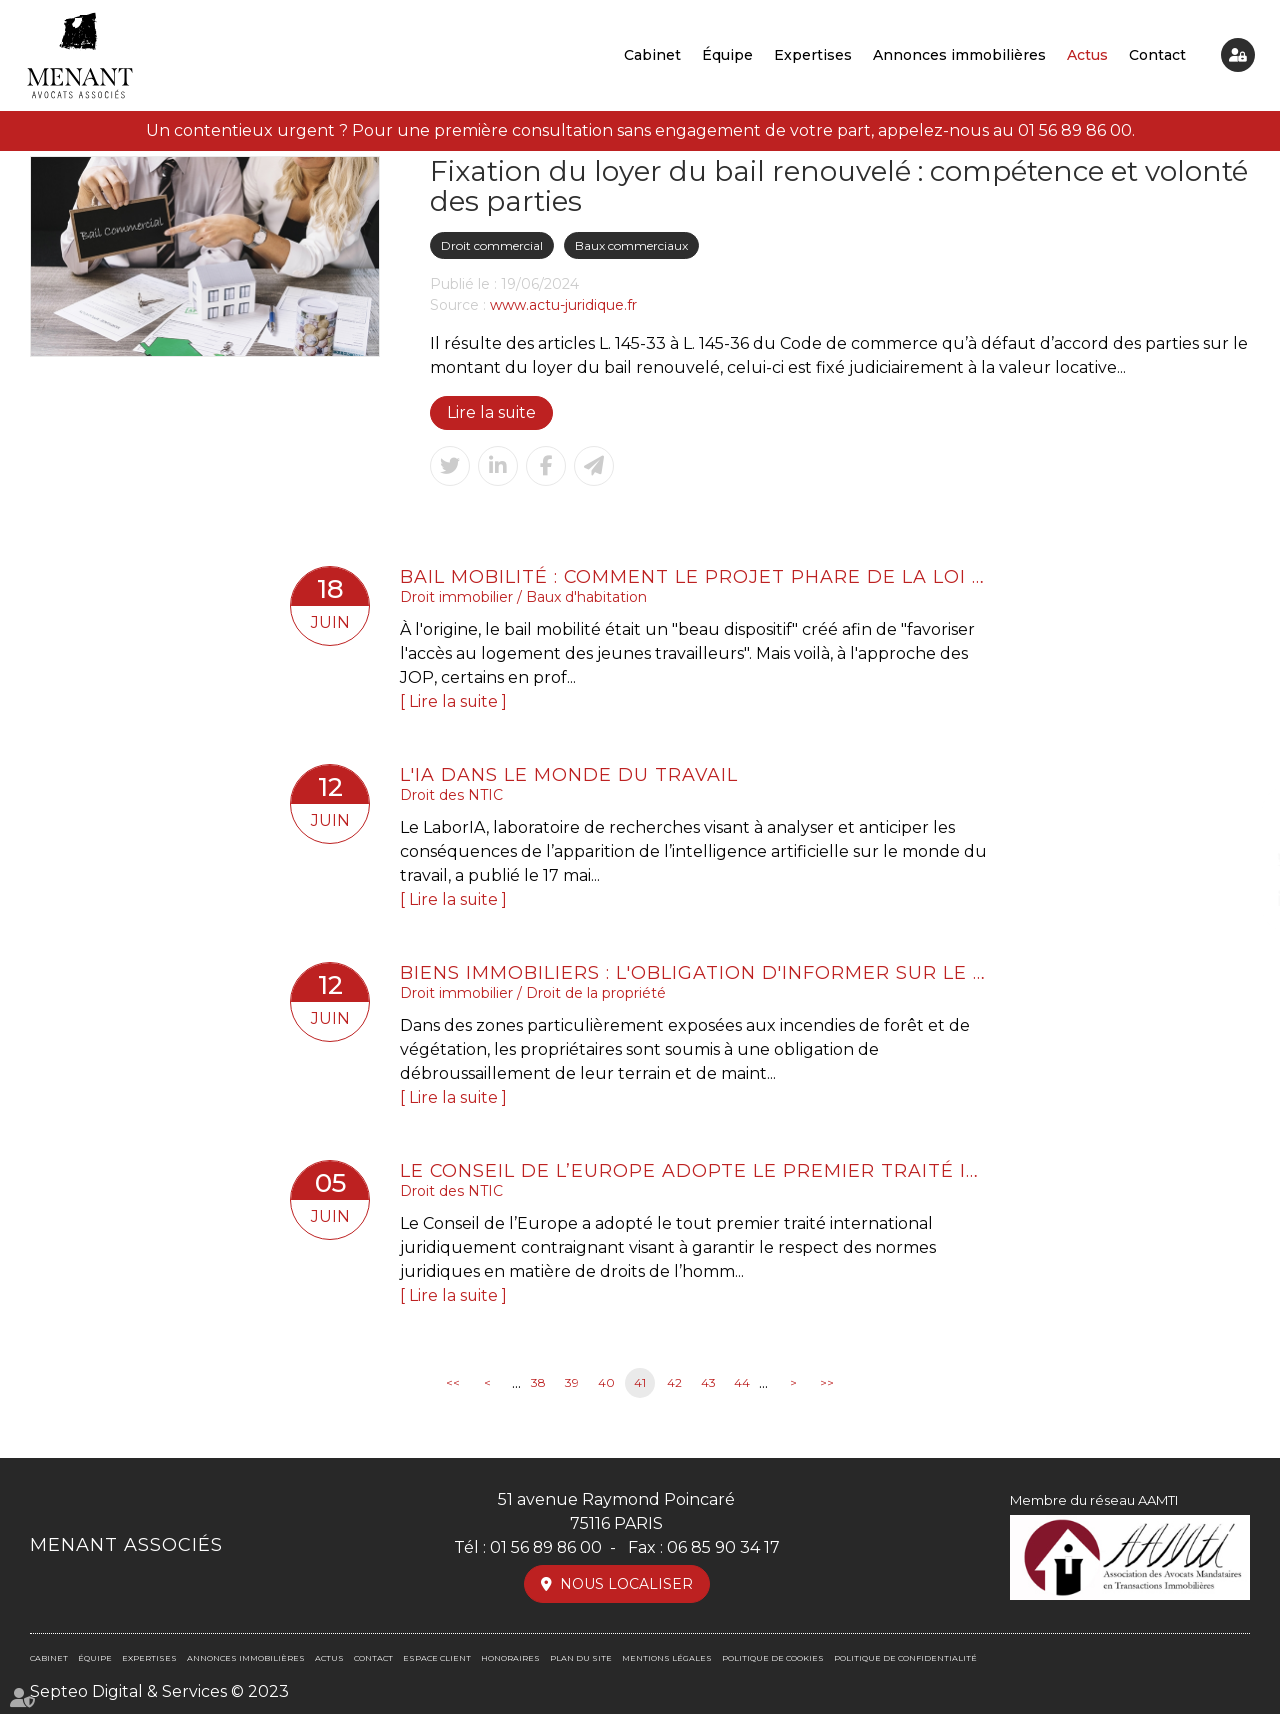 The width and height of the screenshot is (1280, 1718). Describe the element at coordinates (959, 55) in the screenshot. I see `Annonces immobilières` at that location.